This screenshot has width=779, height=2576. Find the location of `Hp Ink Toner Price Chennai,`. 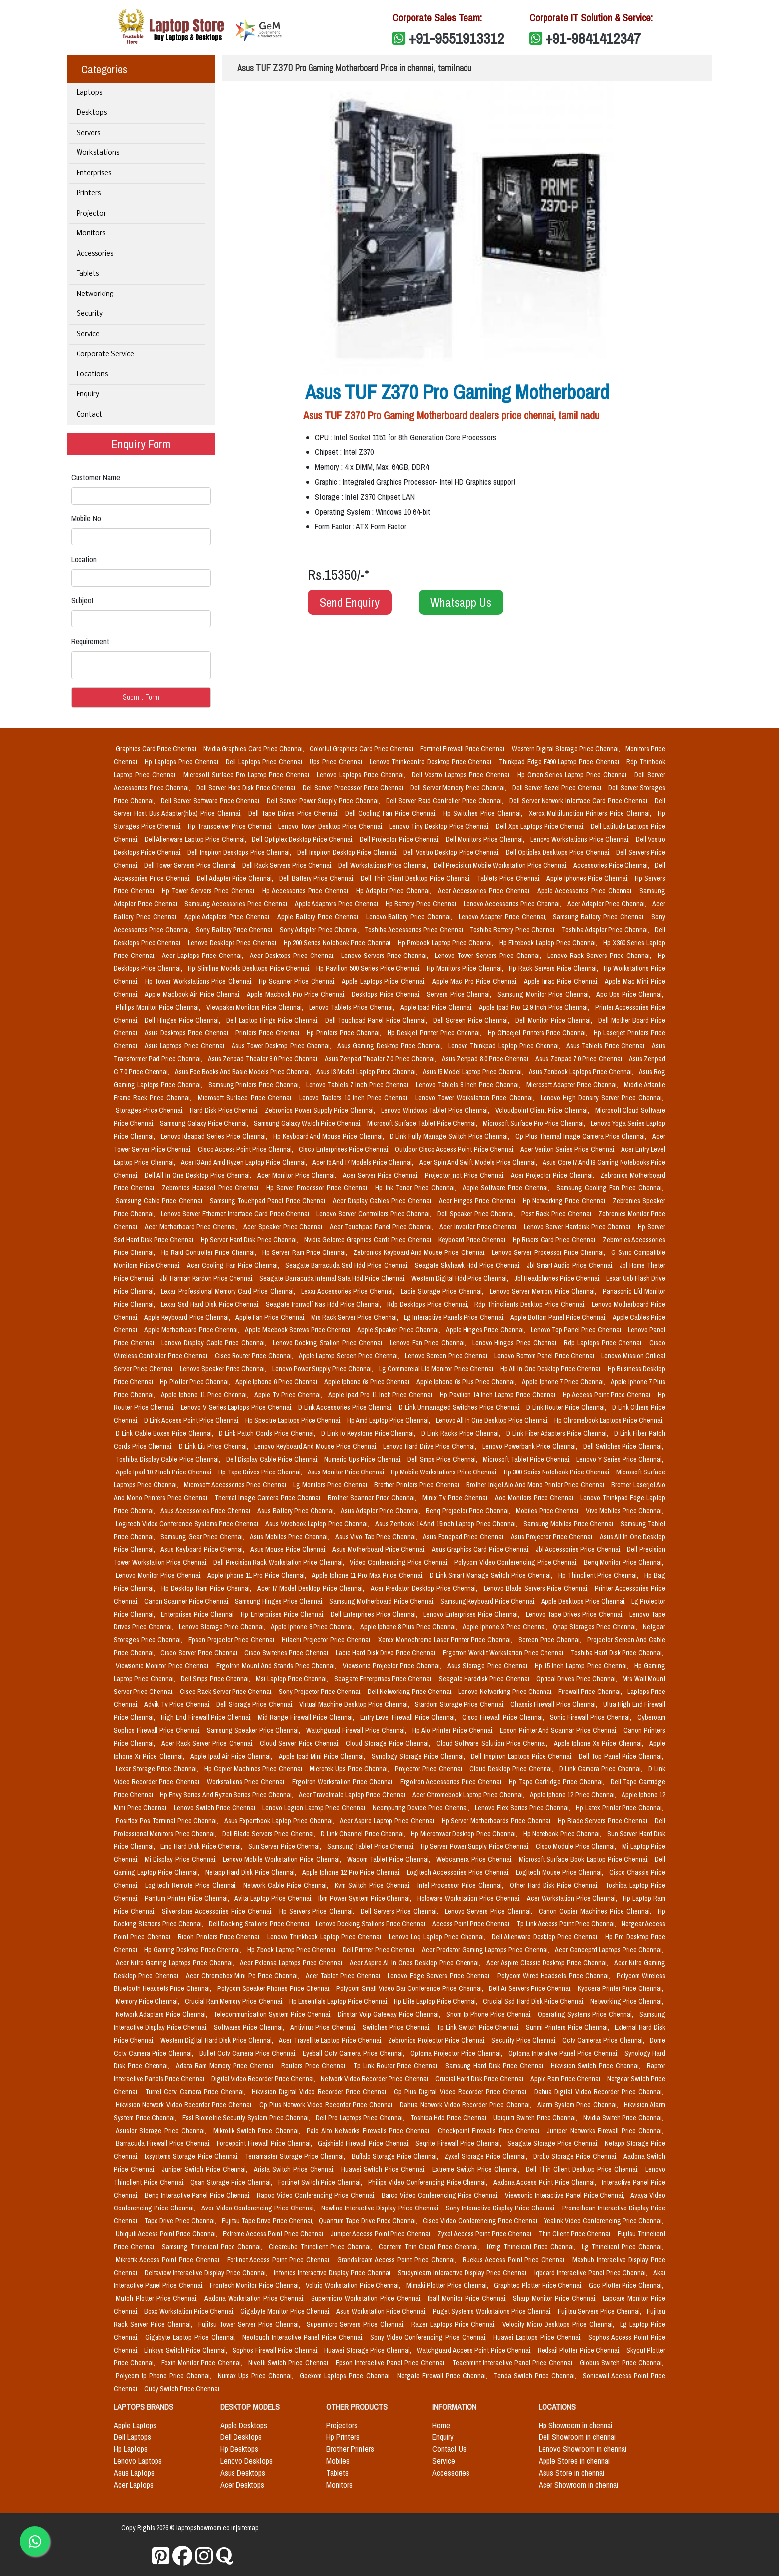

Hp Ink Toner Price Chennai, is located at coordinates (417, 1187).